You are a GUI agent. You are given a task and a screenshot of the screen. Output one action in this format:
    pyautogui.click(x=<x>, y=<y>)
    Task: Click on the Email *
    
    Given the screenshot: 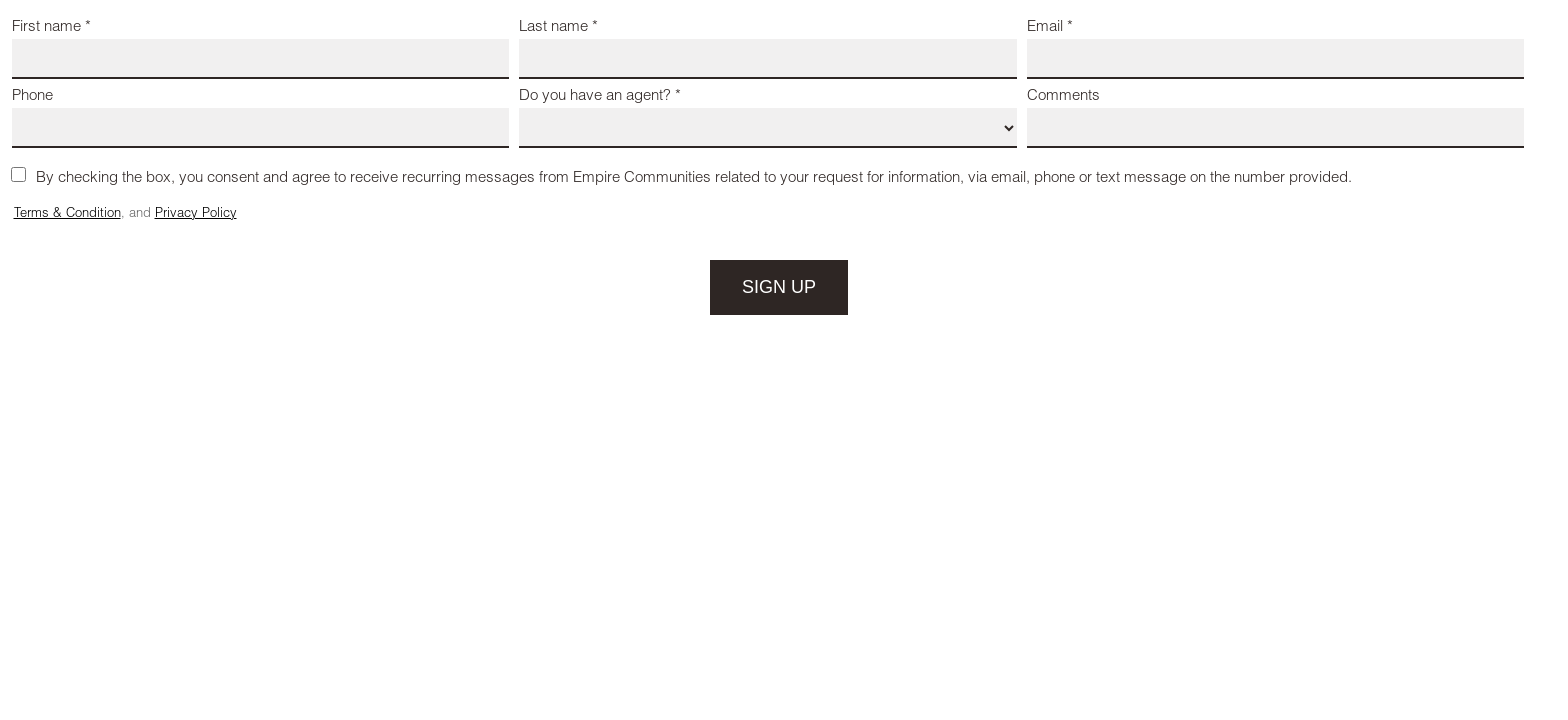 What is the action you would take?
    pyautogui.click(x=1050, y=27)
    